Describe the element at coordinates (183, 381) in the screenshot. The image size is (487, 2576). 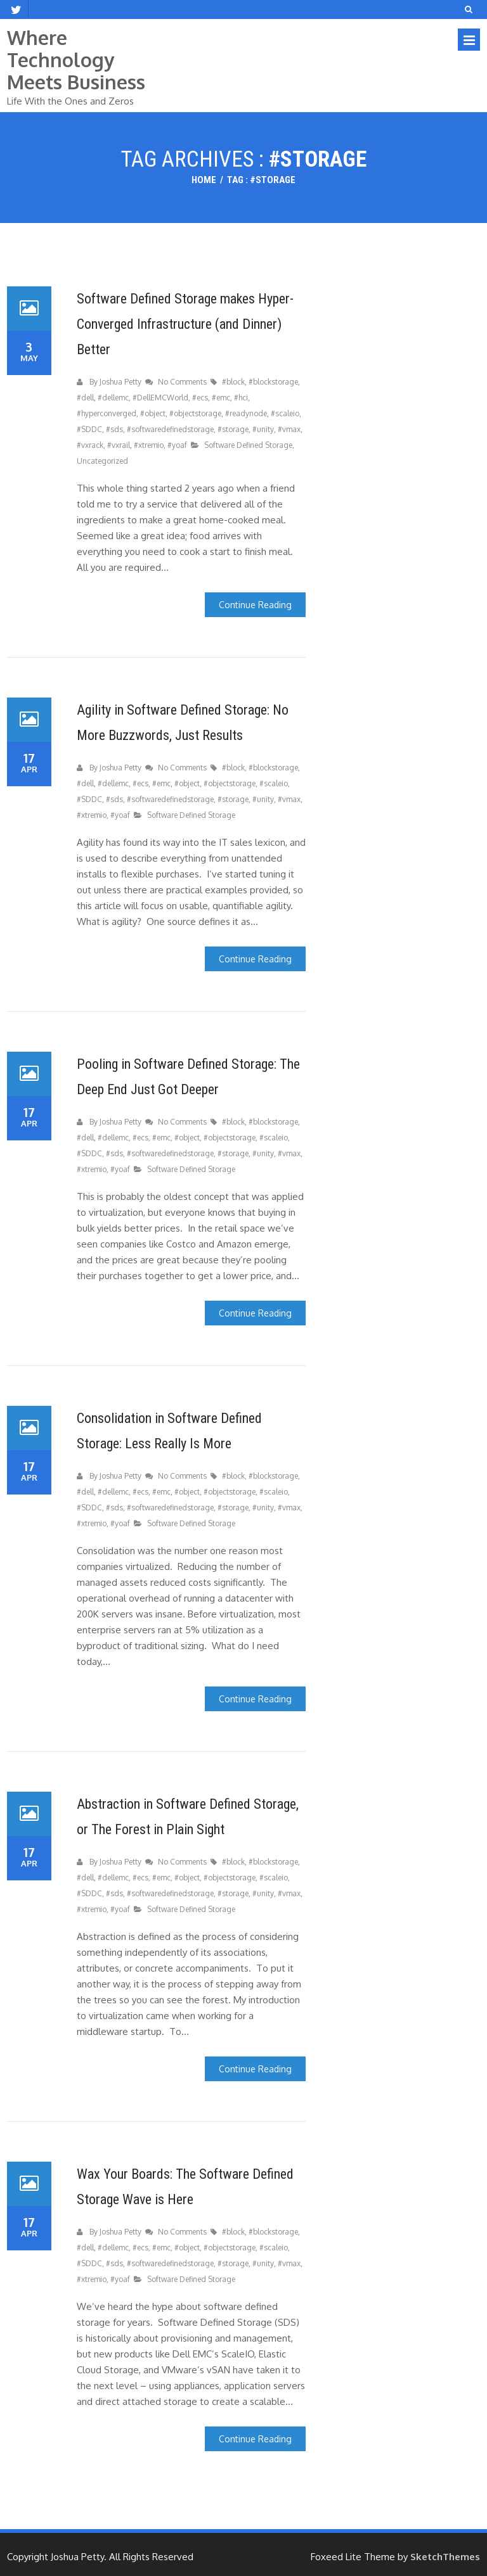
I see `No Comments` at that location.